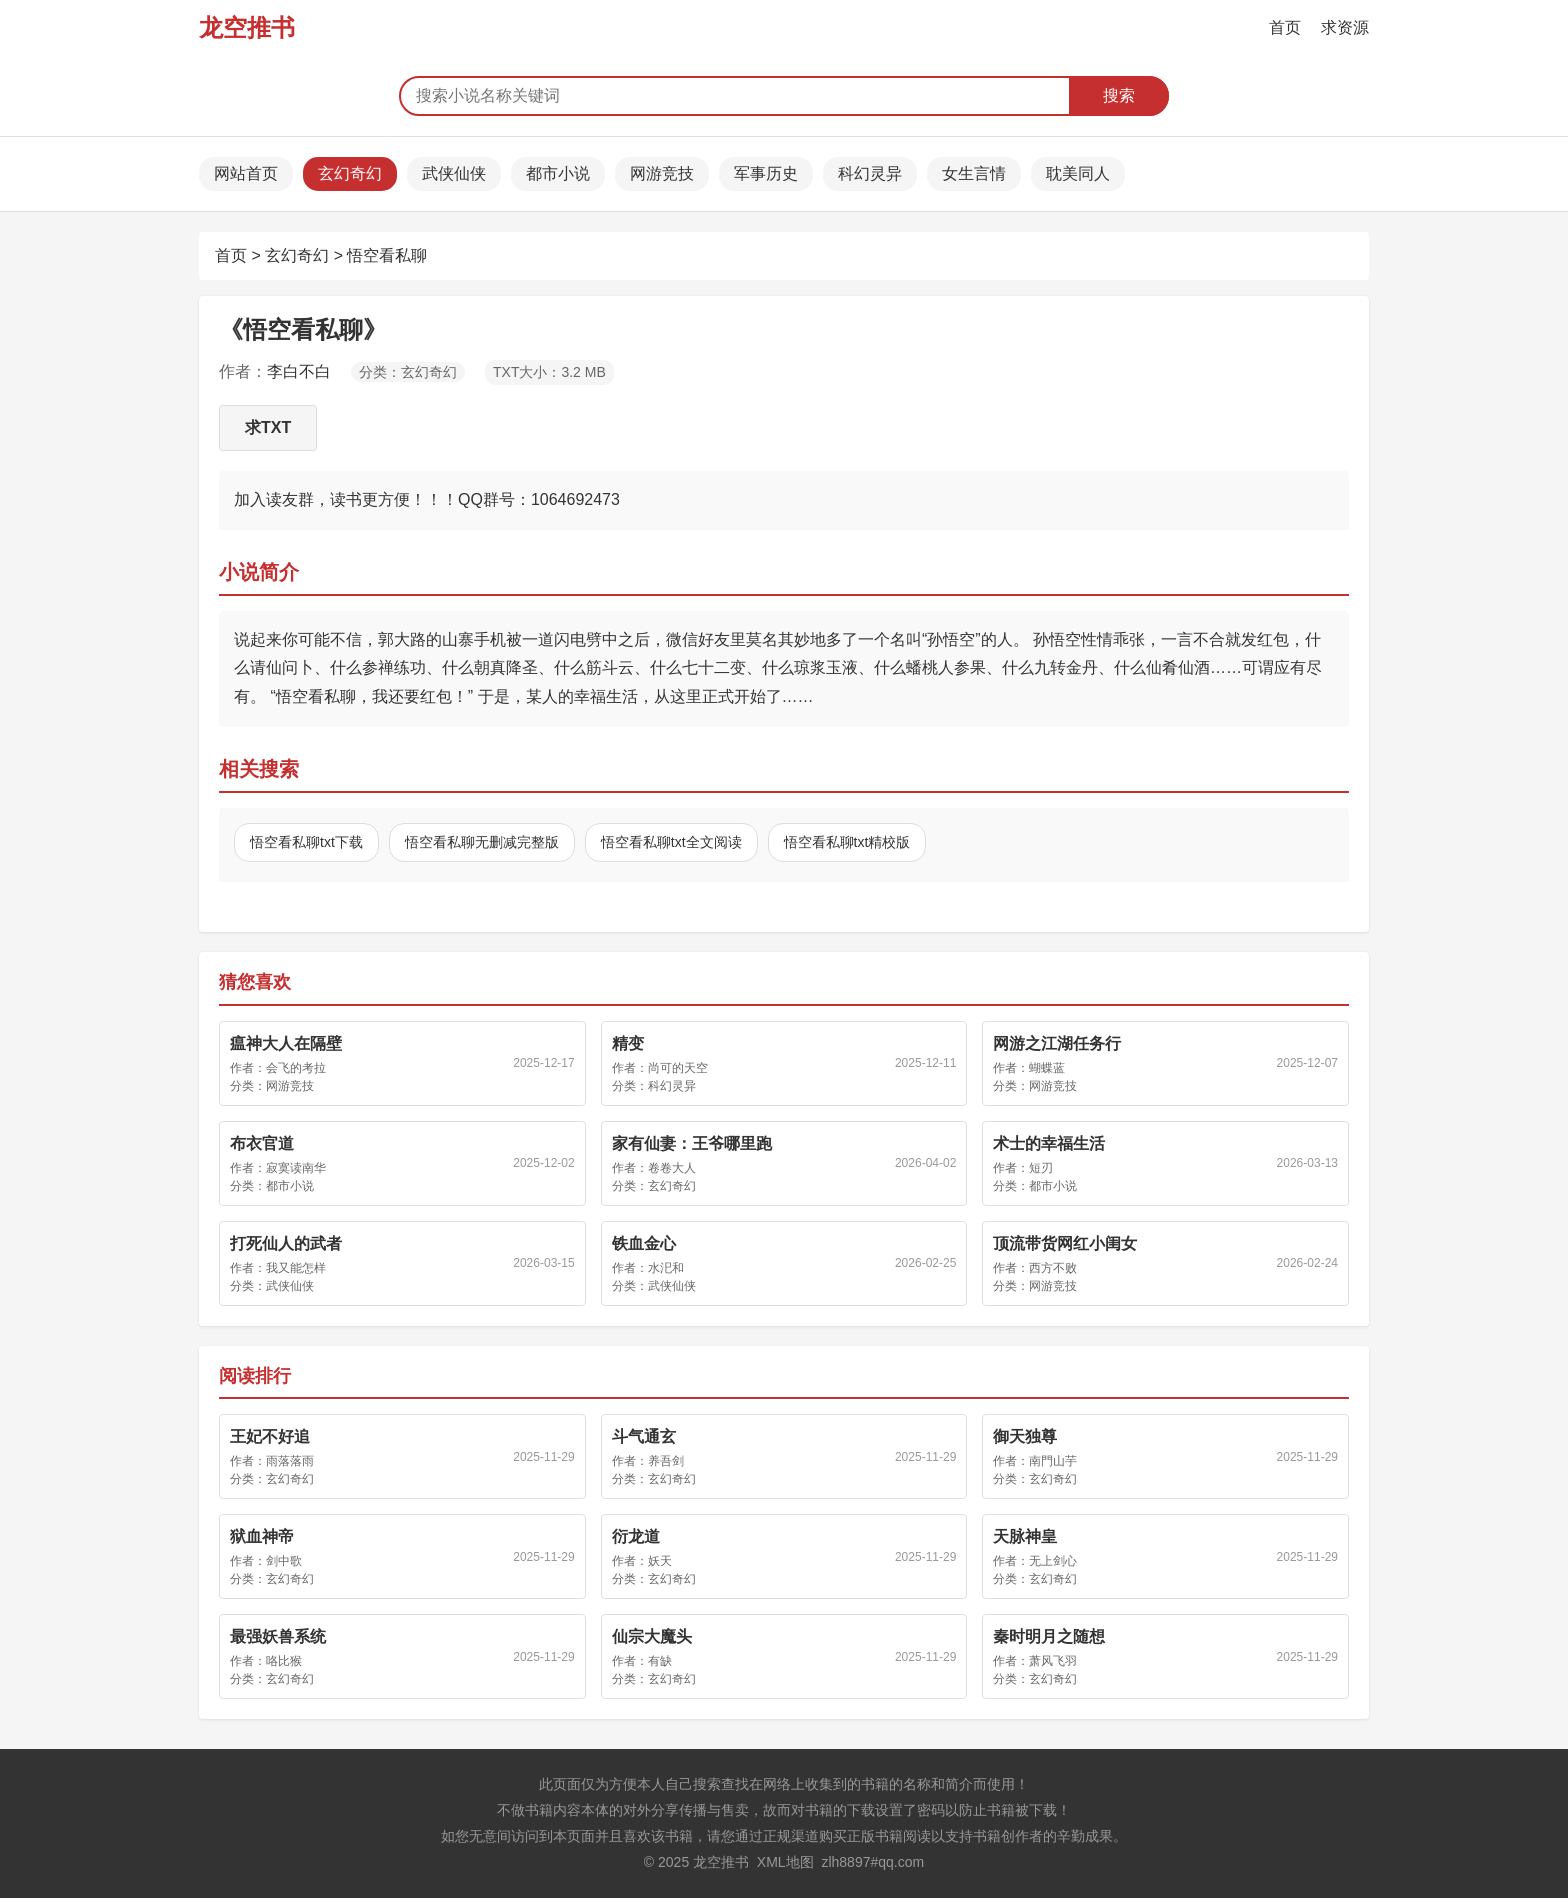 The height and width of the screenshot is (1898, 1568). Describe the element at coordinates (1053, 1561) in the screenshot. I see `无上剑心` at that location.